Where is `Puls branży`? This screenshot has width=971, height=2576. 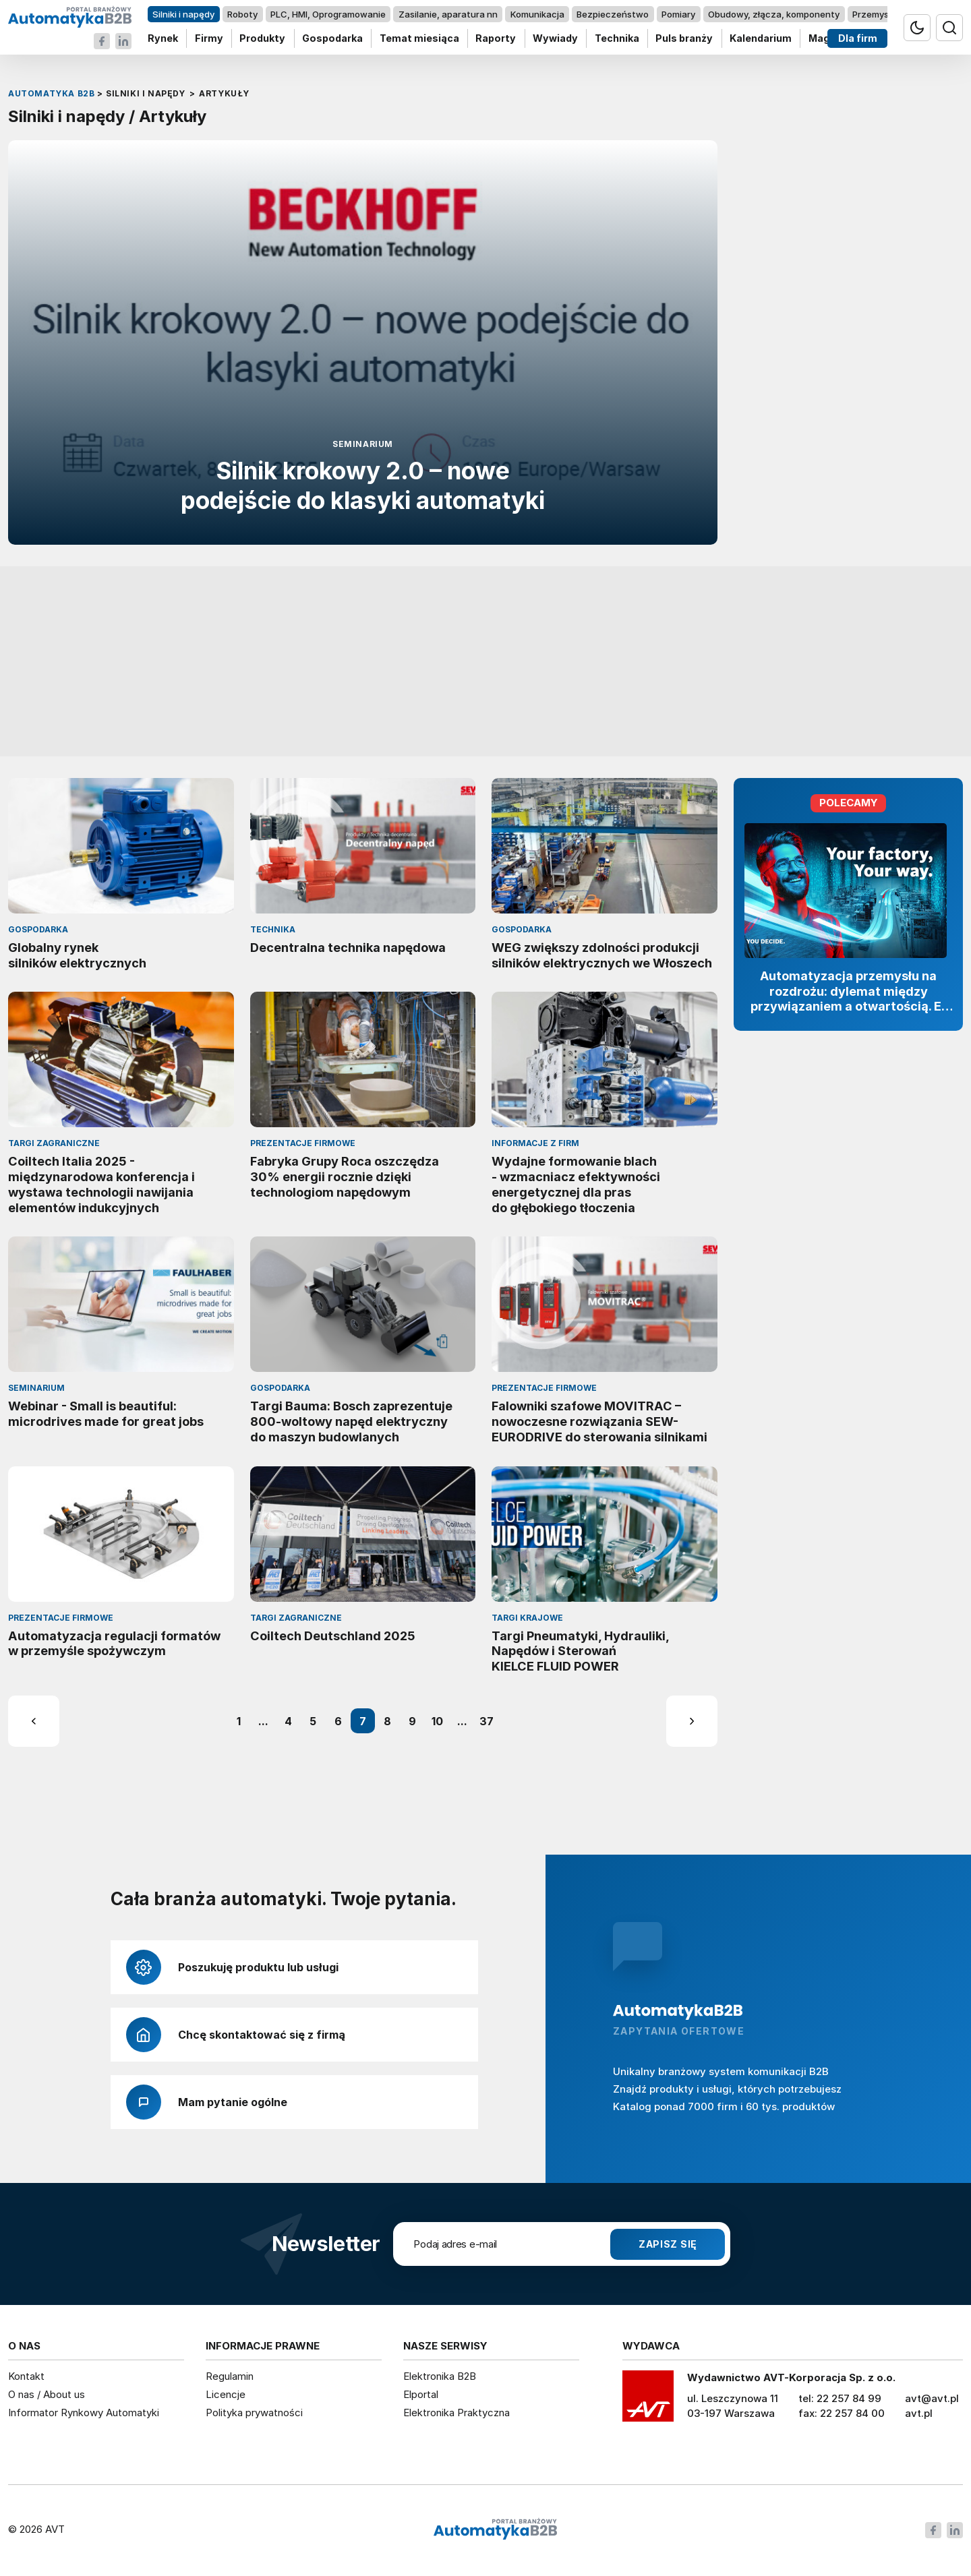 Puls branży is located at coordinates (684, 38).